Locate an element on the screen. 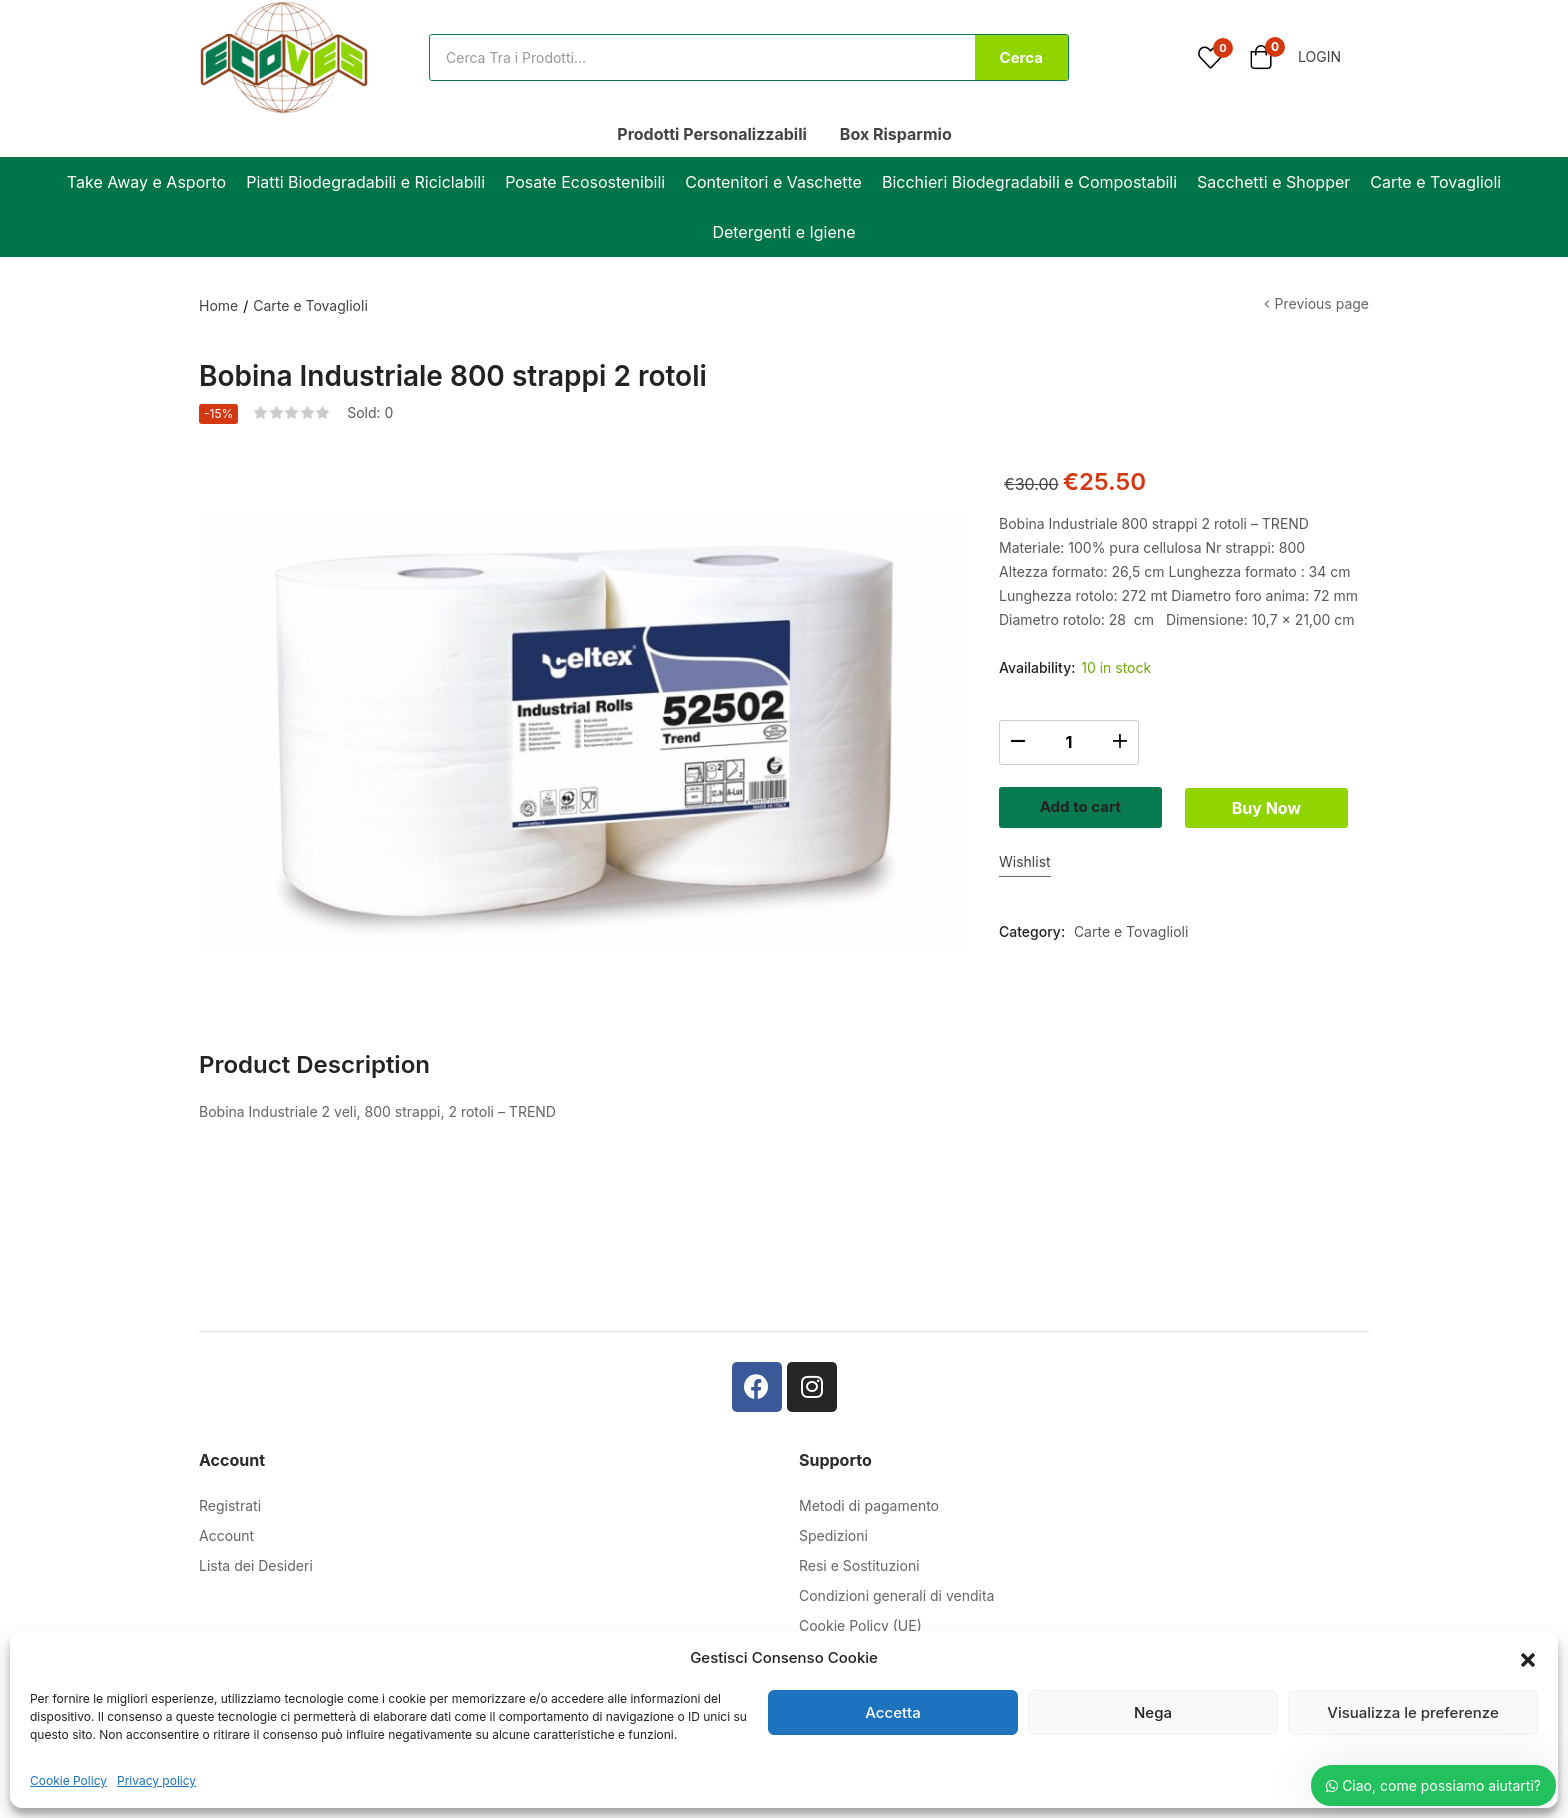  Posate Ecosostenibili is located at coordinates (585, 182).